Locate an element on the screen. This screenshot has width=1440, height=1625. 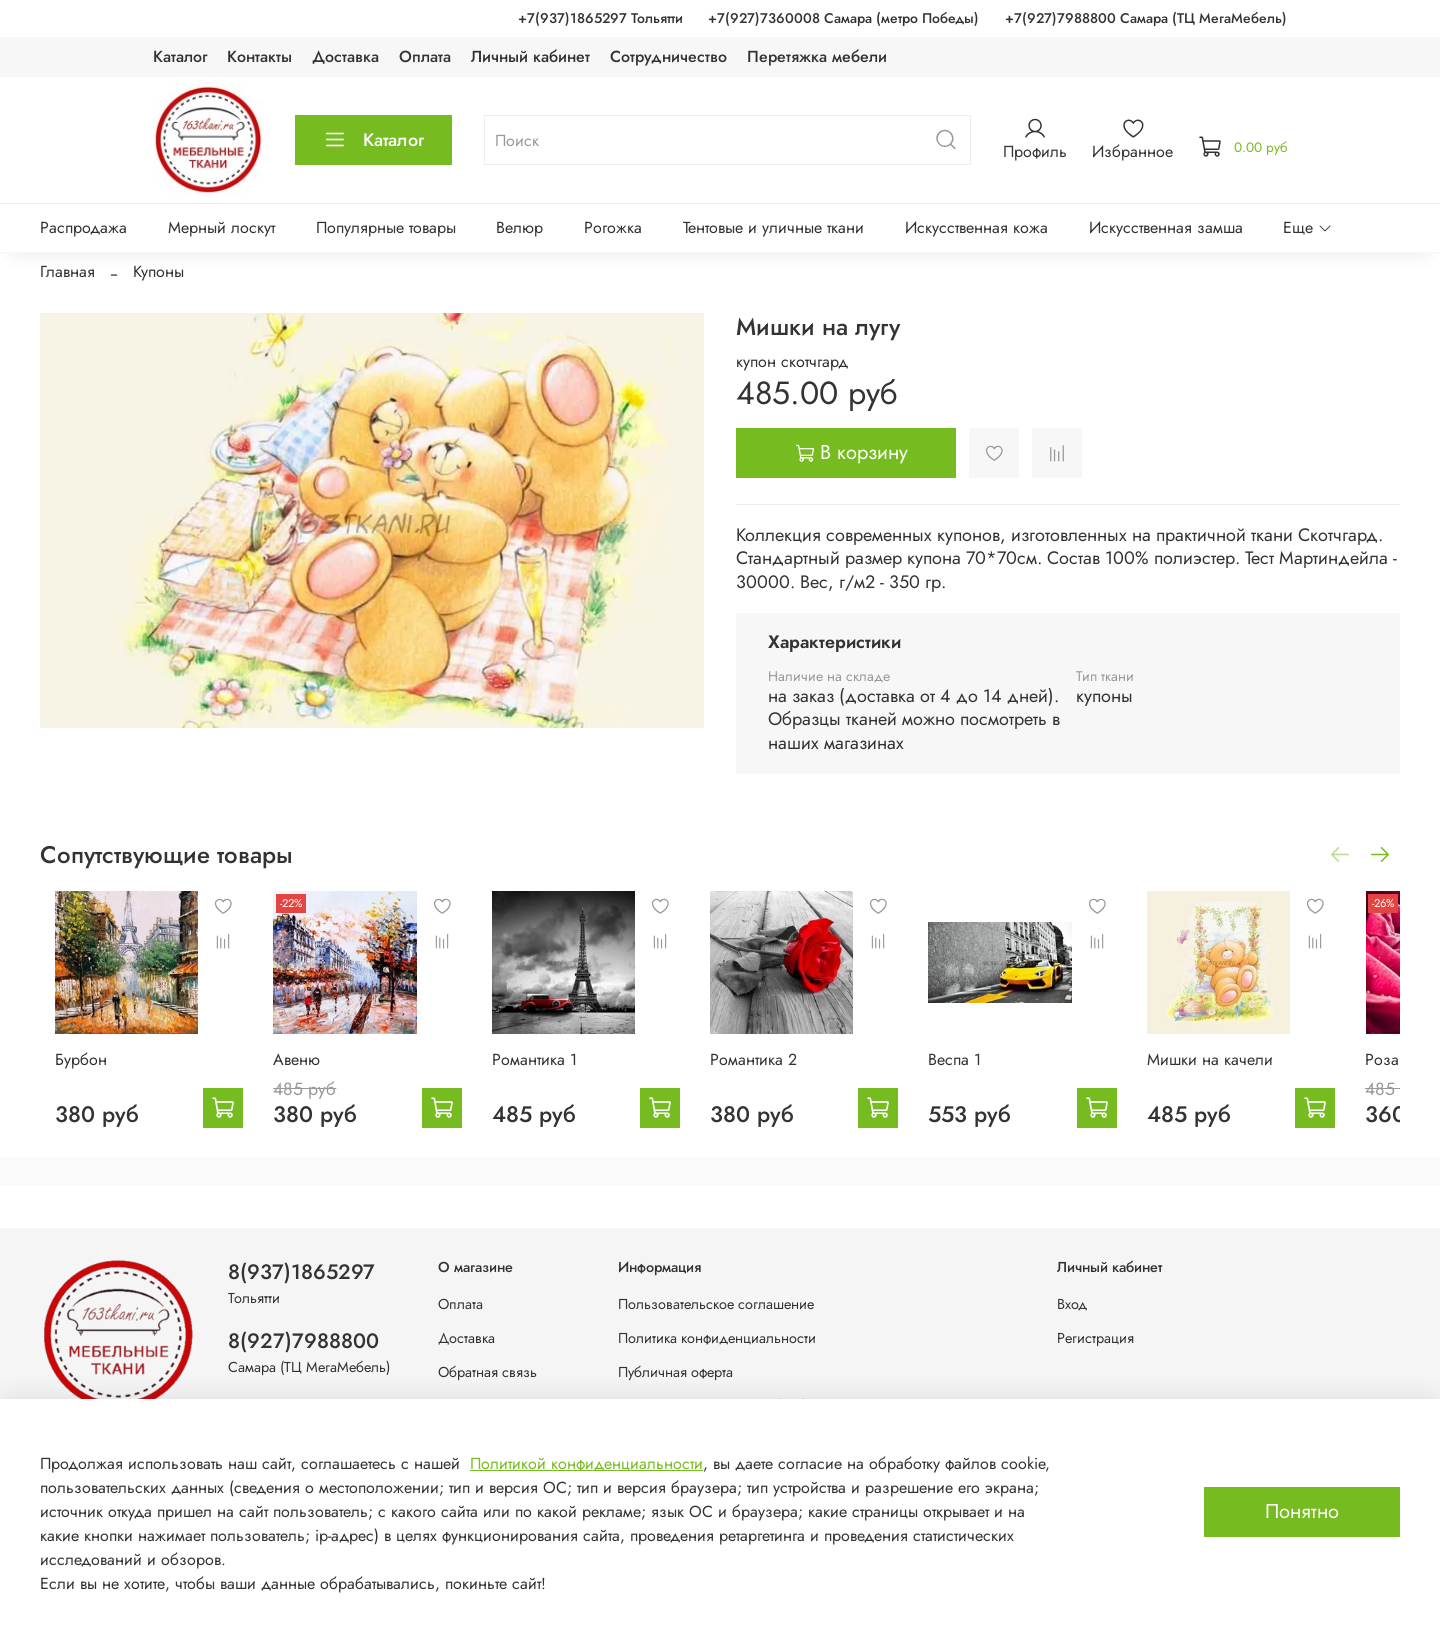
Личный кабинет is located at coordinates (530, 56).